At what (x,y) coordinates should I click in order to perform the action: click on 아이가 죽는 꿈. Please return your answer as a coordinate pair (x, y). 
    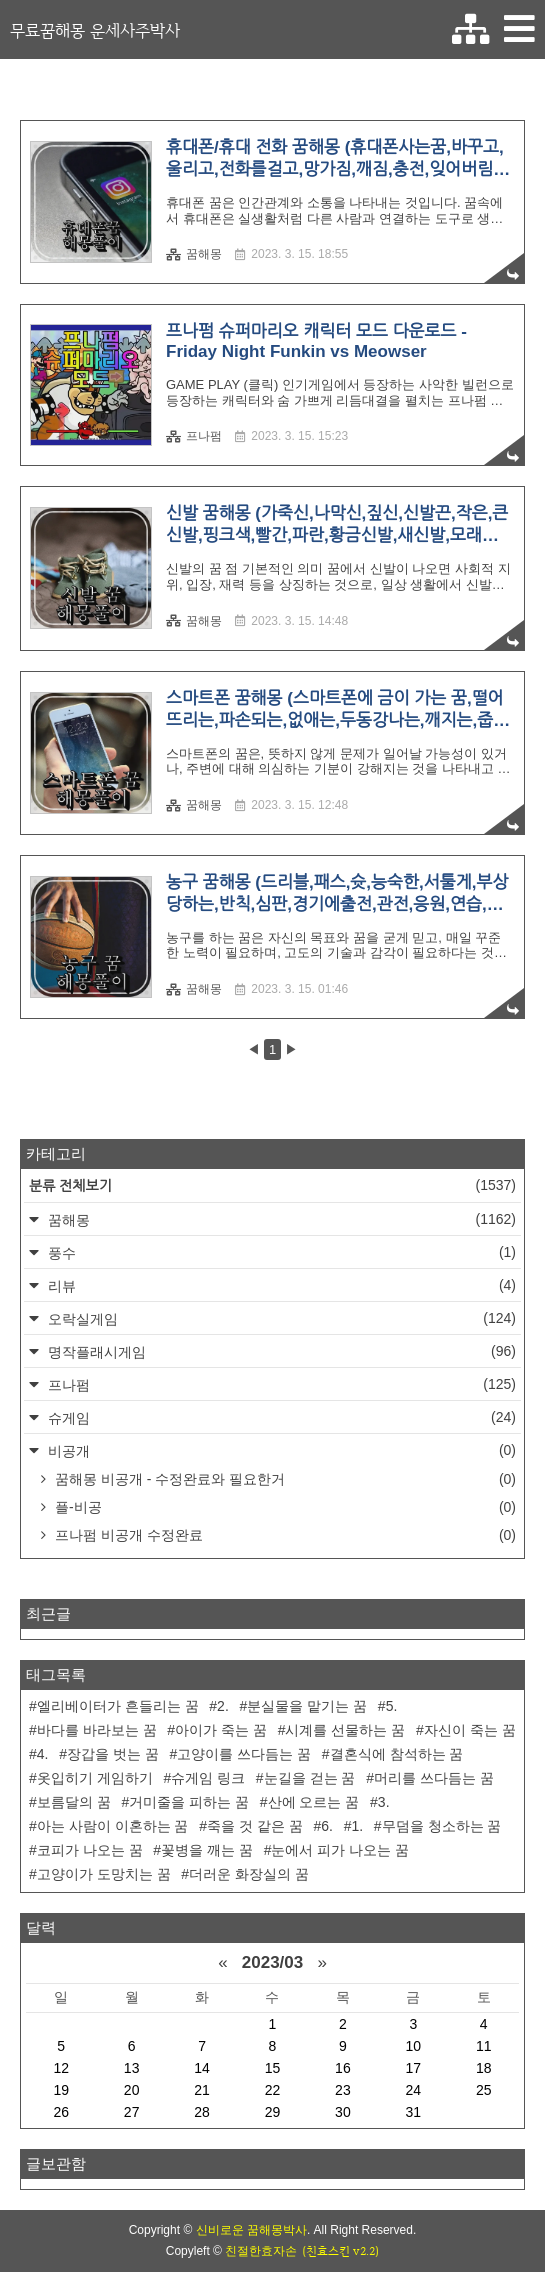
    Looking at the image, I should click on (221, 1730).